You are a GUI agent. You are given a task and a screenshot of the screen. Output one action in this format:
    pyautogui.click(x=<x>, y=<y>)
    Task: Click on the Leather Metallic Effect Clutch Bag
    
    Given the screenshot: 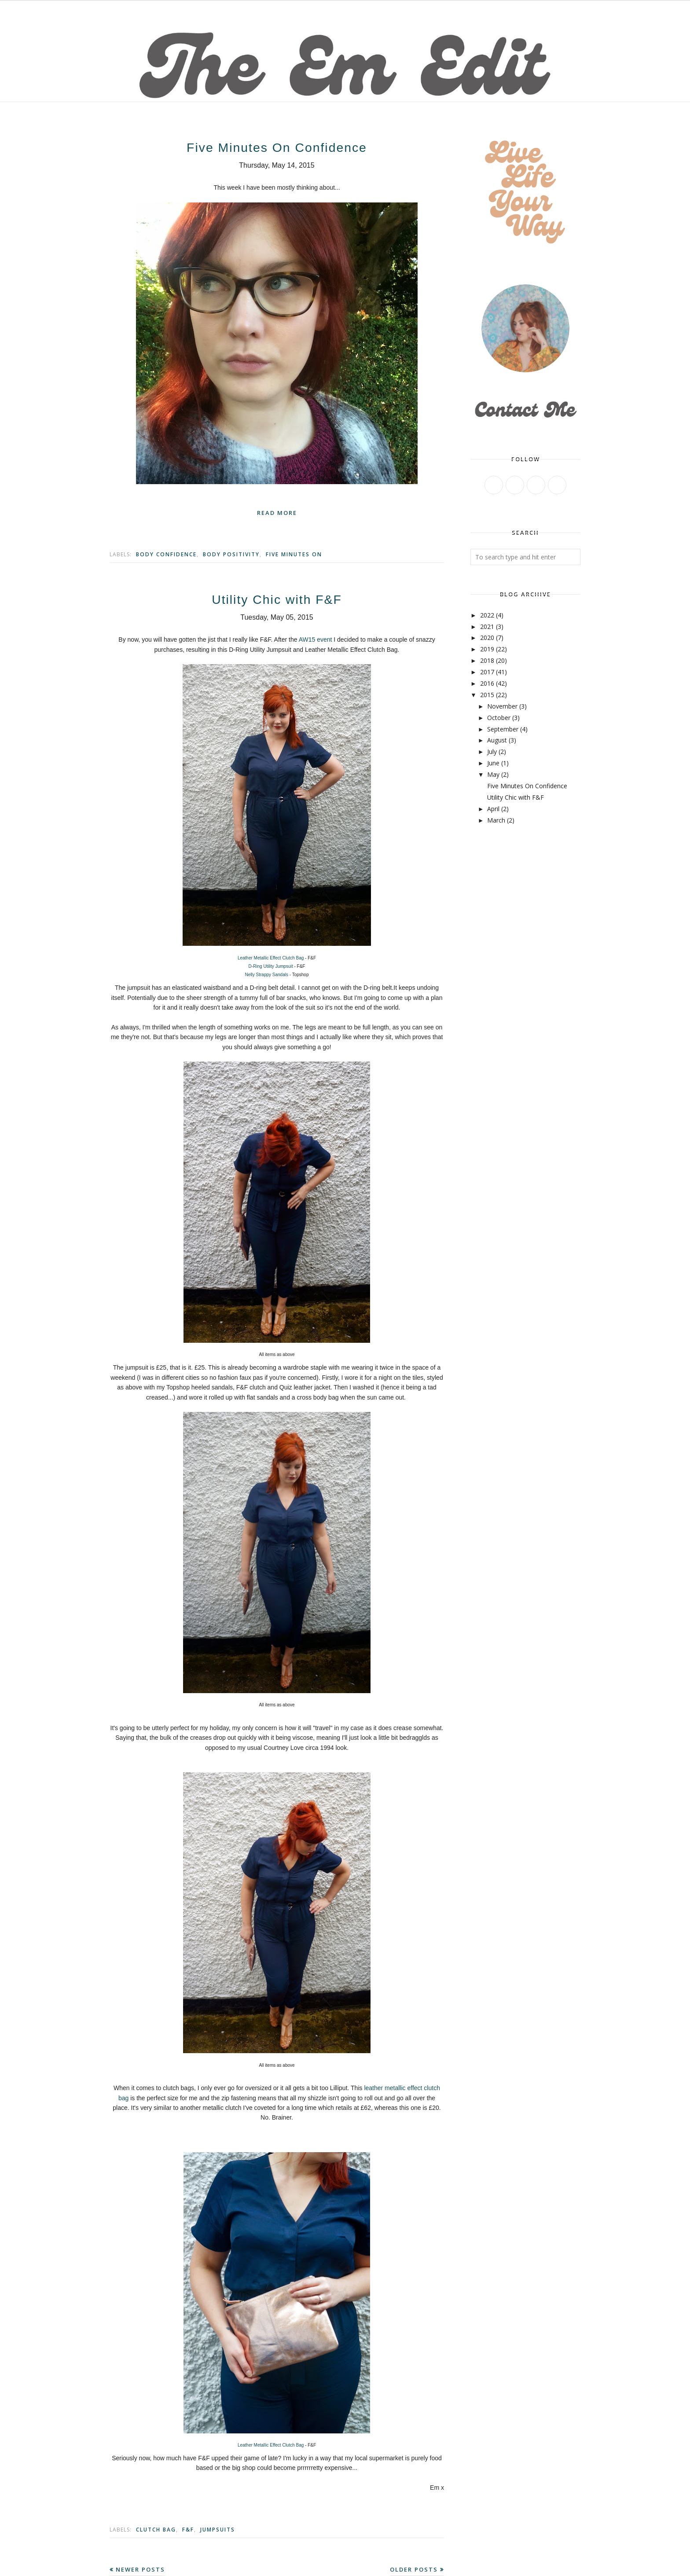 What is the action you would take?
    pyautogui.click(x=271, y=957)
    